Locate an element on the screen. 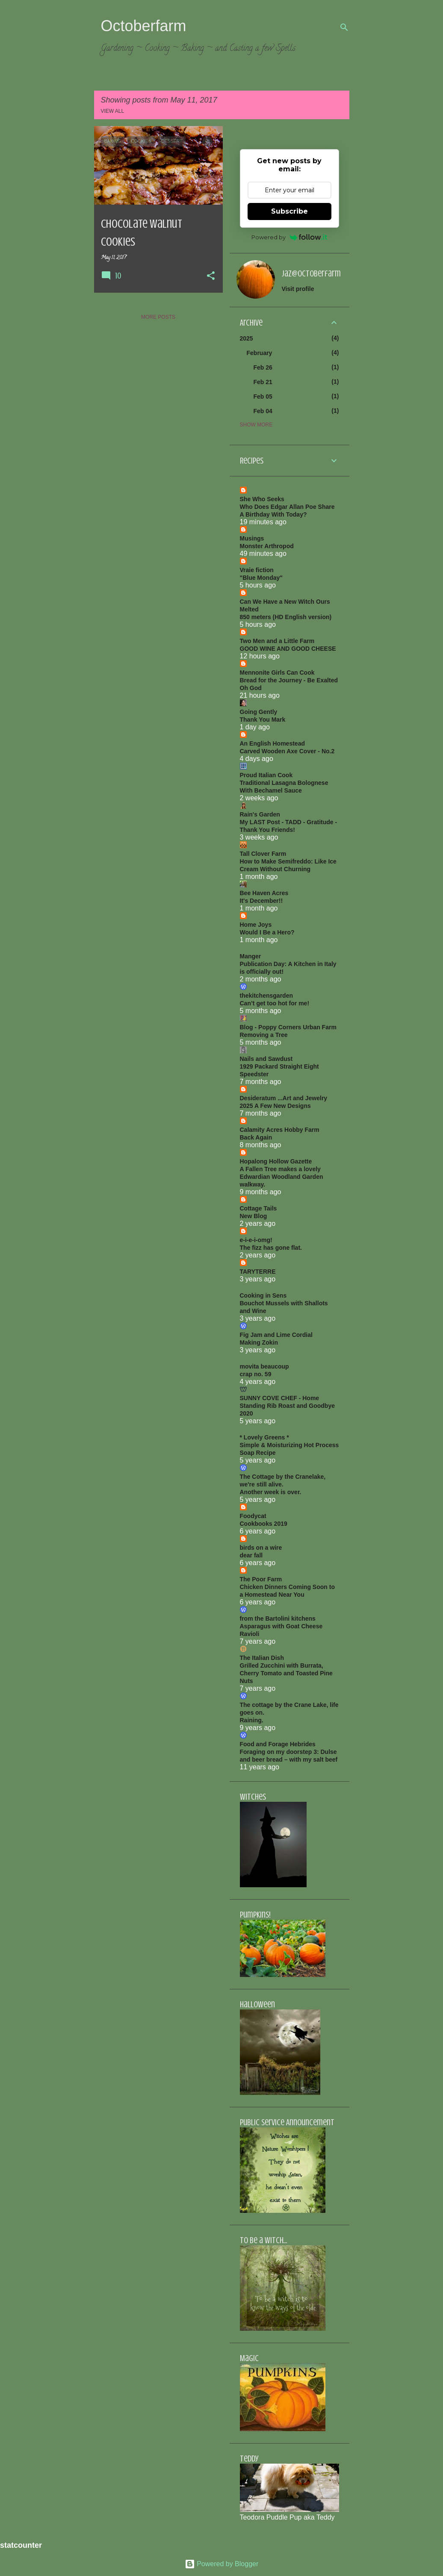  GOOD WINE AND GOOD CHEESE is located at coordinates (288, 648).